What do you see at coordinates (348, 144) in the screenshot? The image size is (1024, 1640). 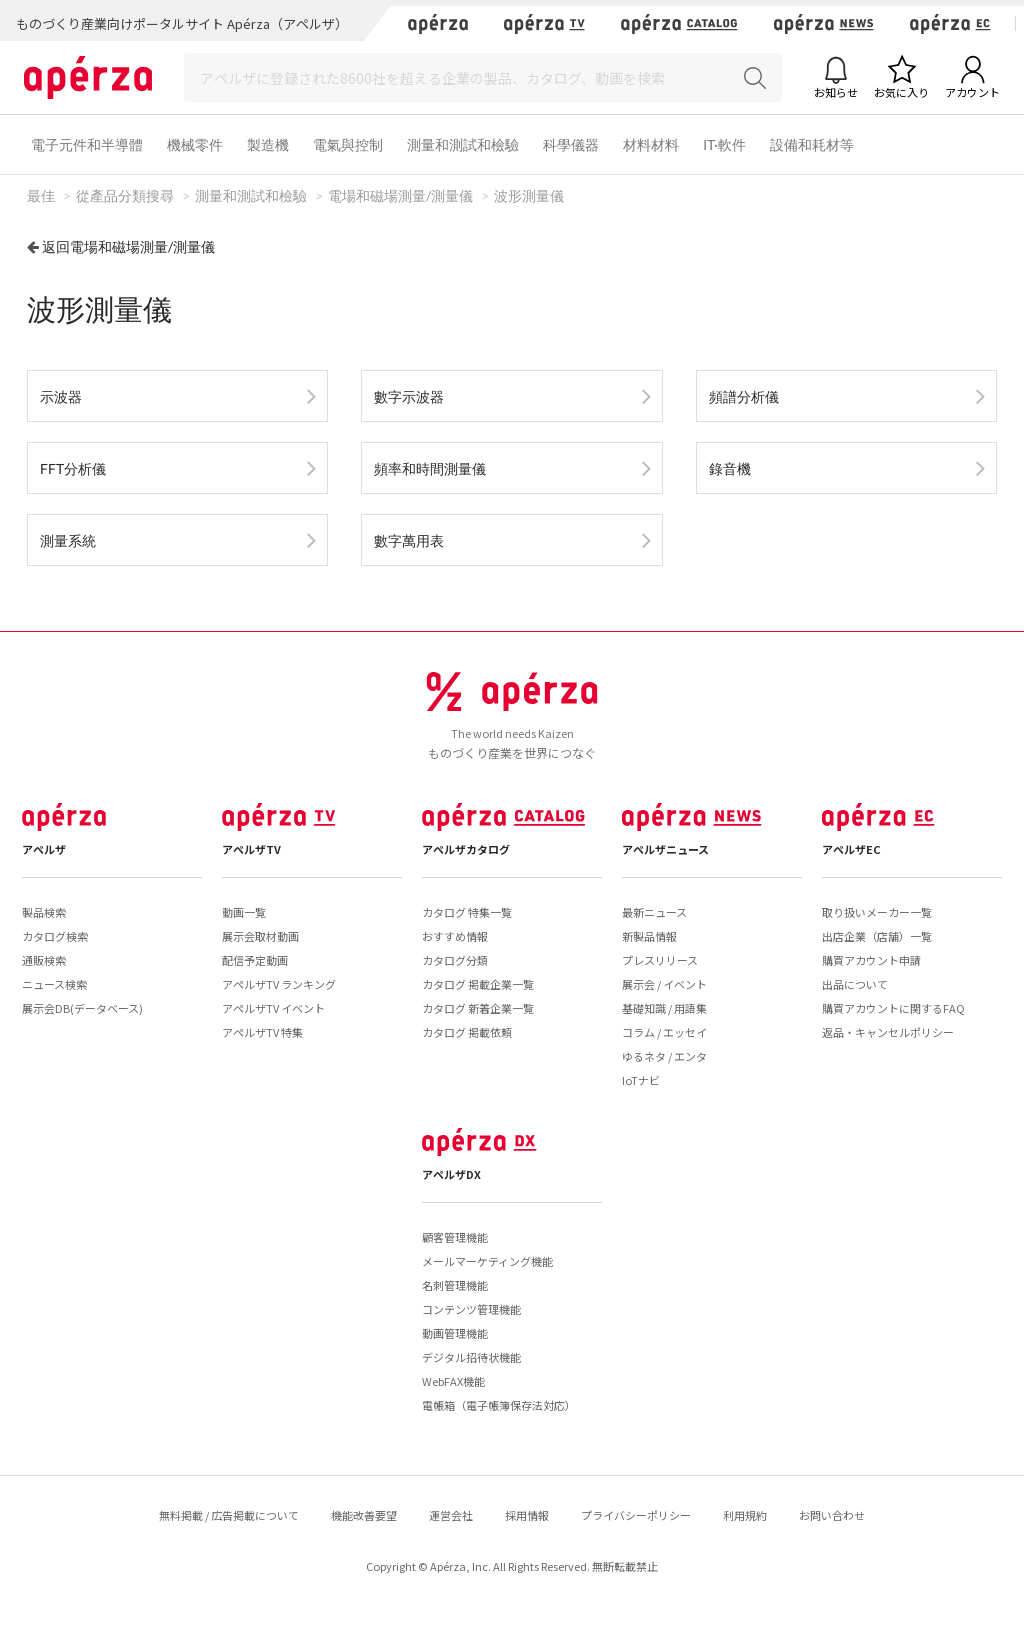 I see `電氣與控制` at bounding box center [348, 144].